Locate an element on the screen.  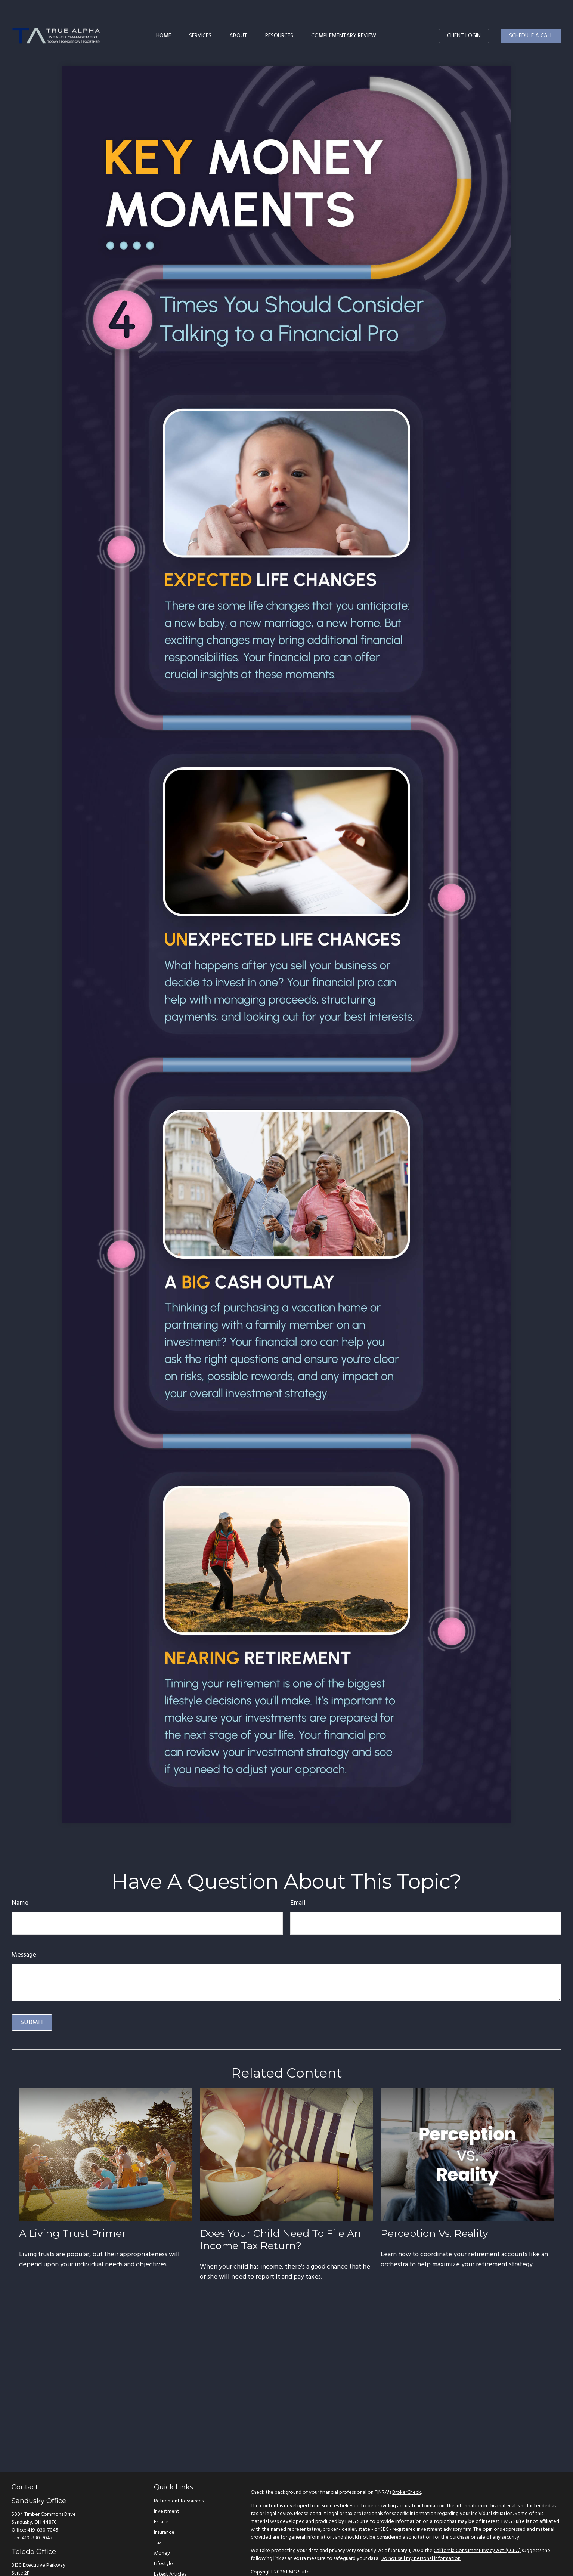
Money is located at coordinates (162, 2531).